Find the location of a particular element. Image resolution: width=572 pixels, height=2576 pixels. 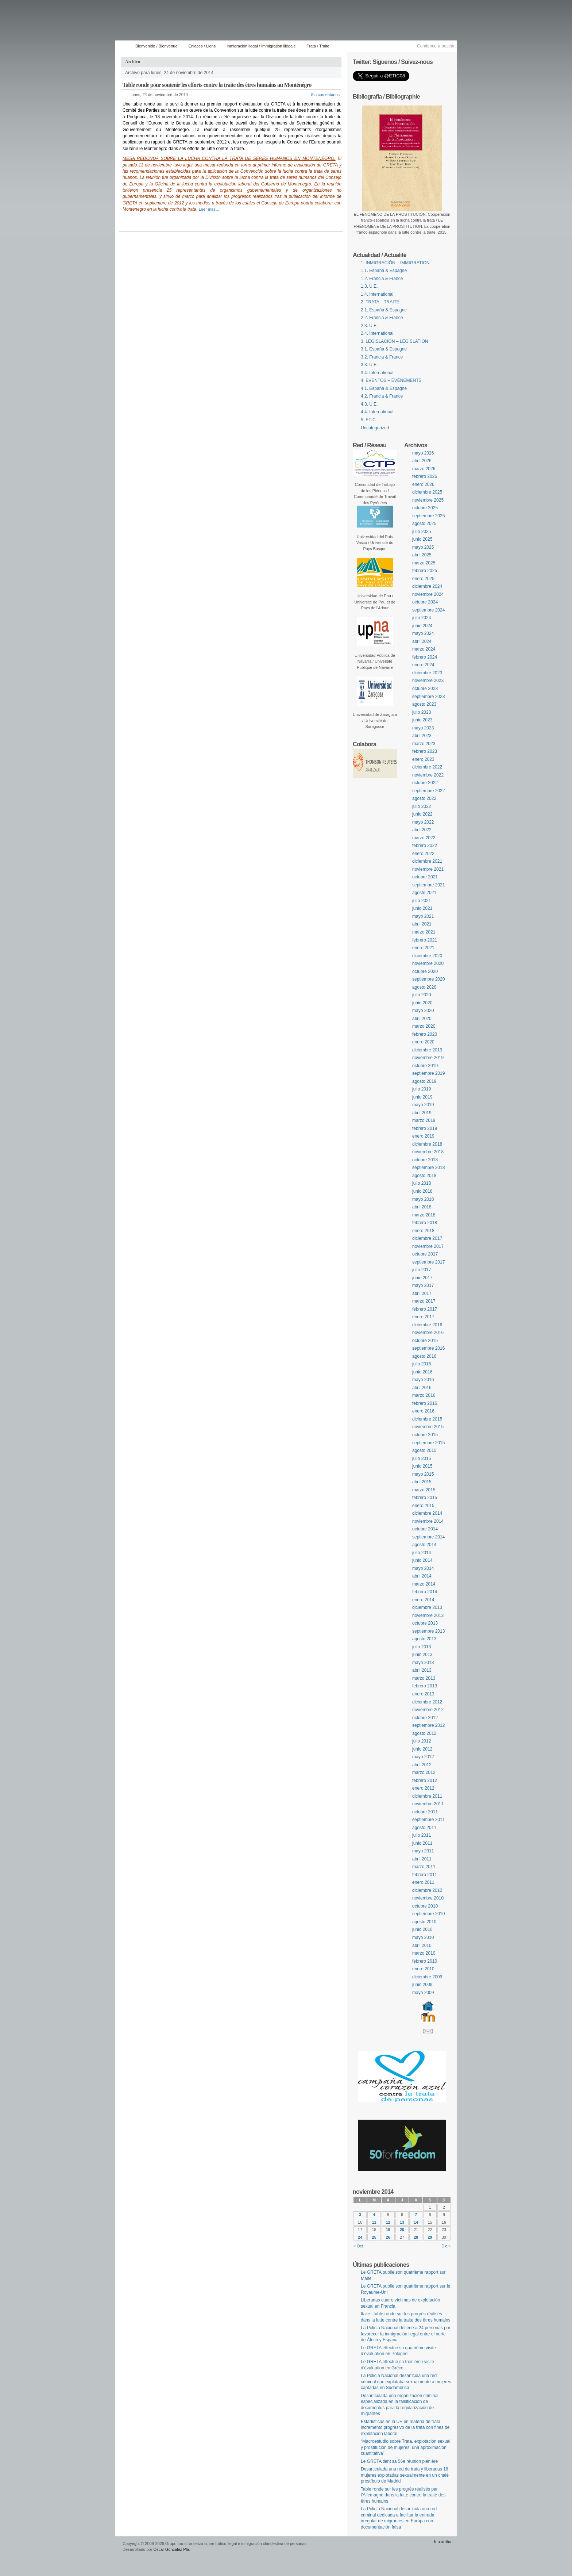

agosto 2015 is located at coordinates (424, 1450).